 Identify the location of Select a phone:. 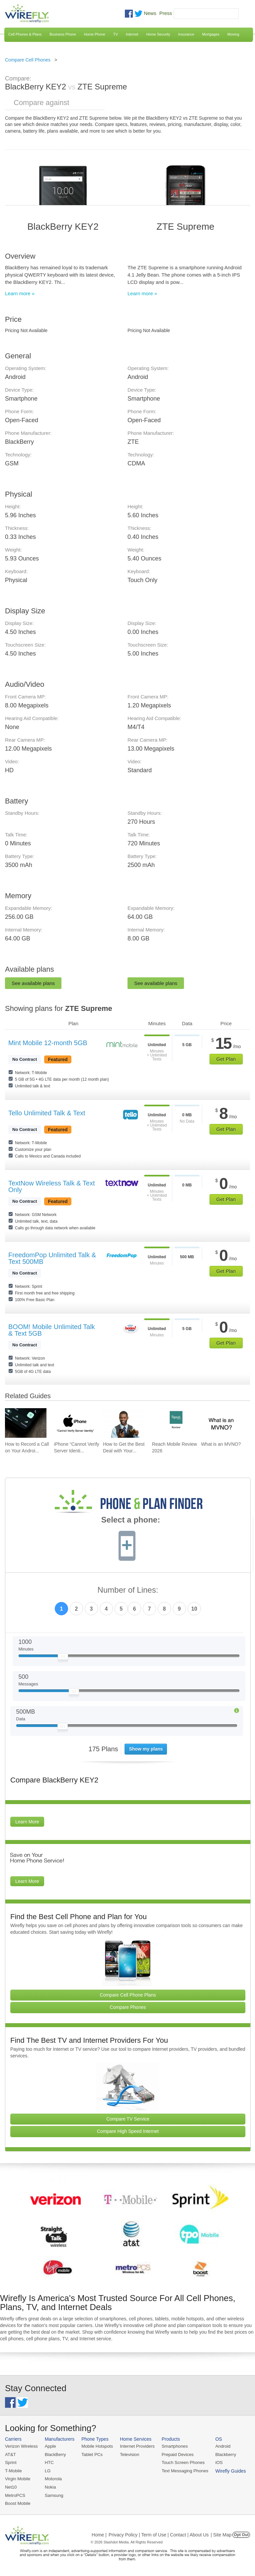
(130, 1521).